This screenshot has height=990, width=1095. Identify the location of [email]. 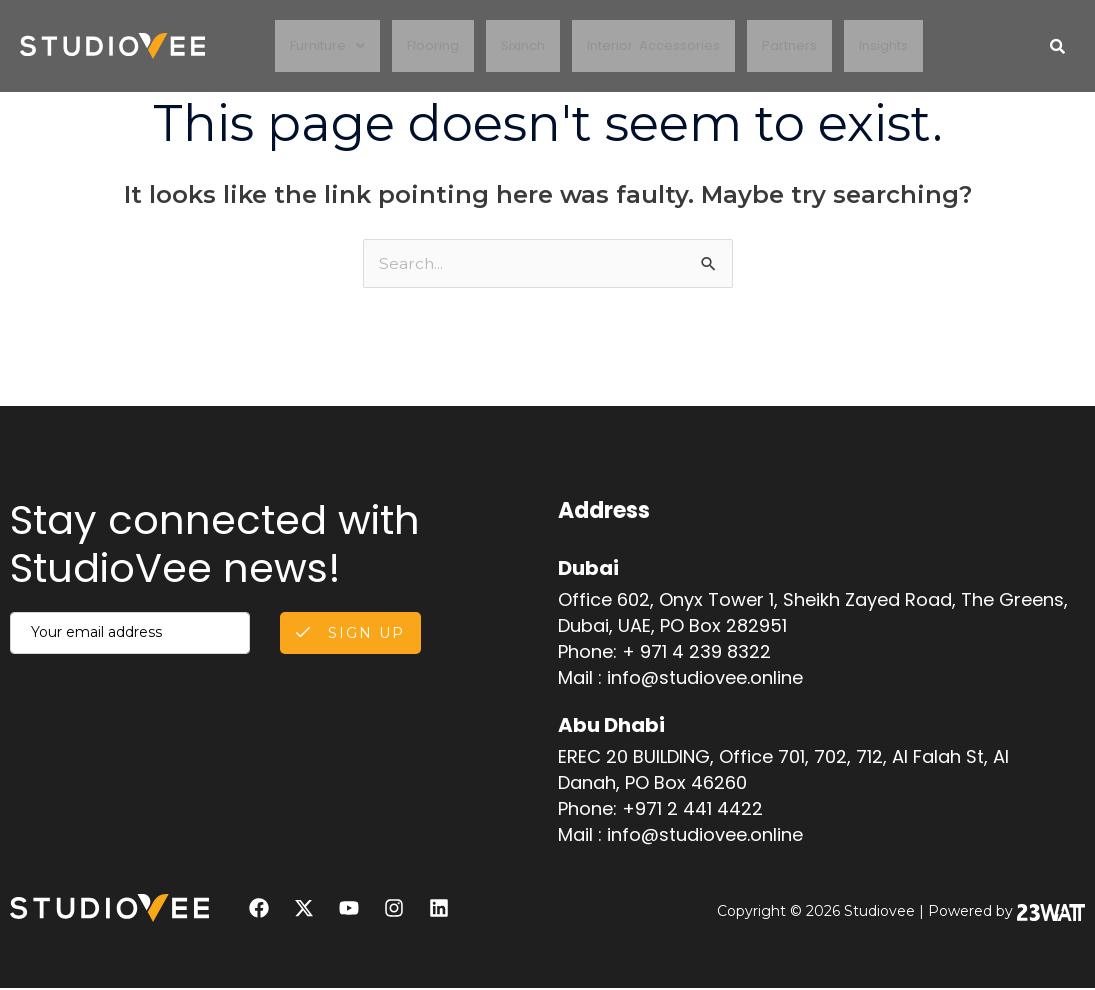
(126, 635).